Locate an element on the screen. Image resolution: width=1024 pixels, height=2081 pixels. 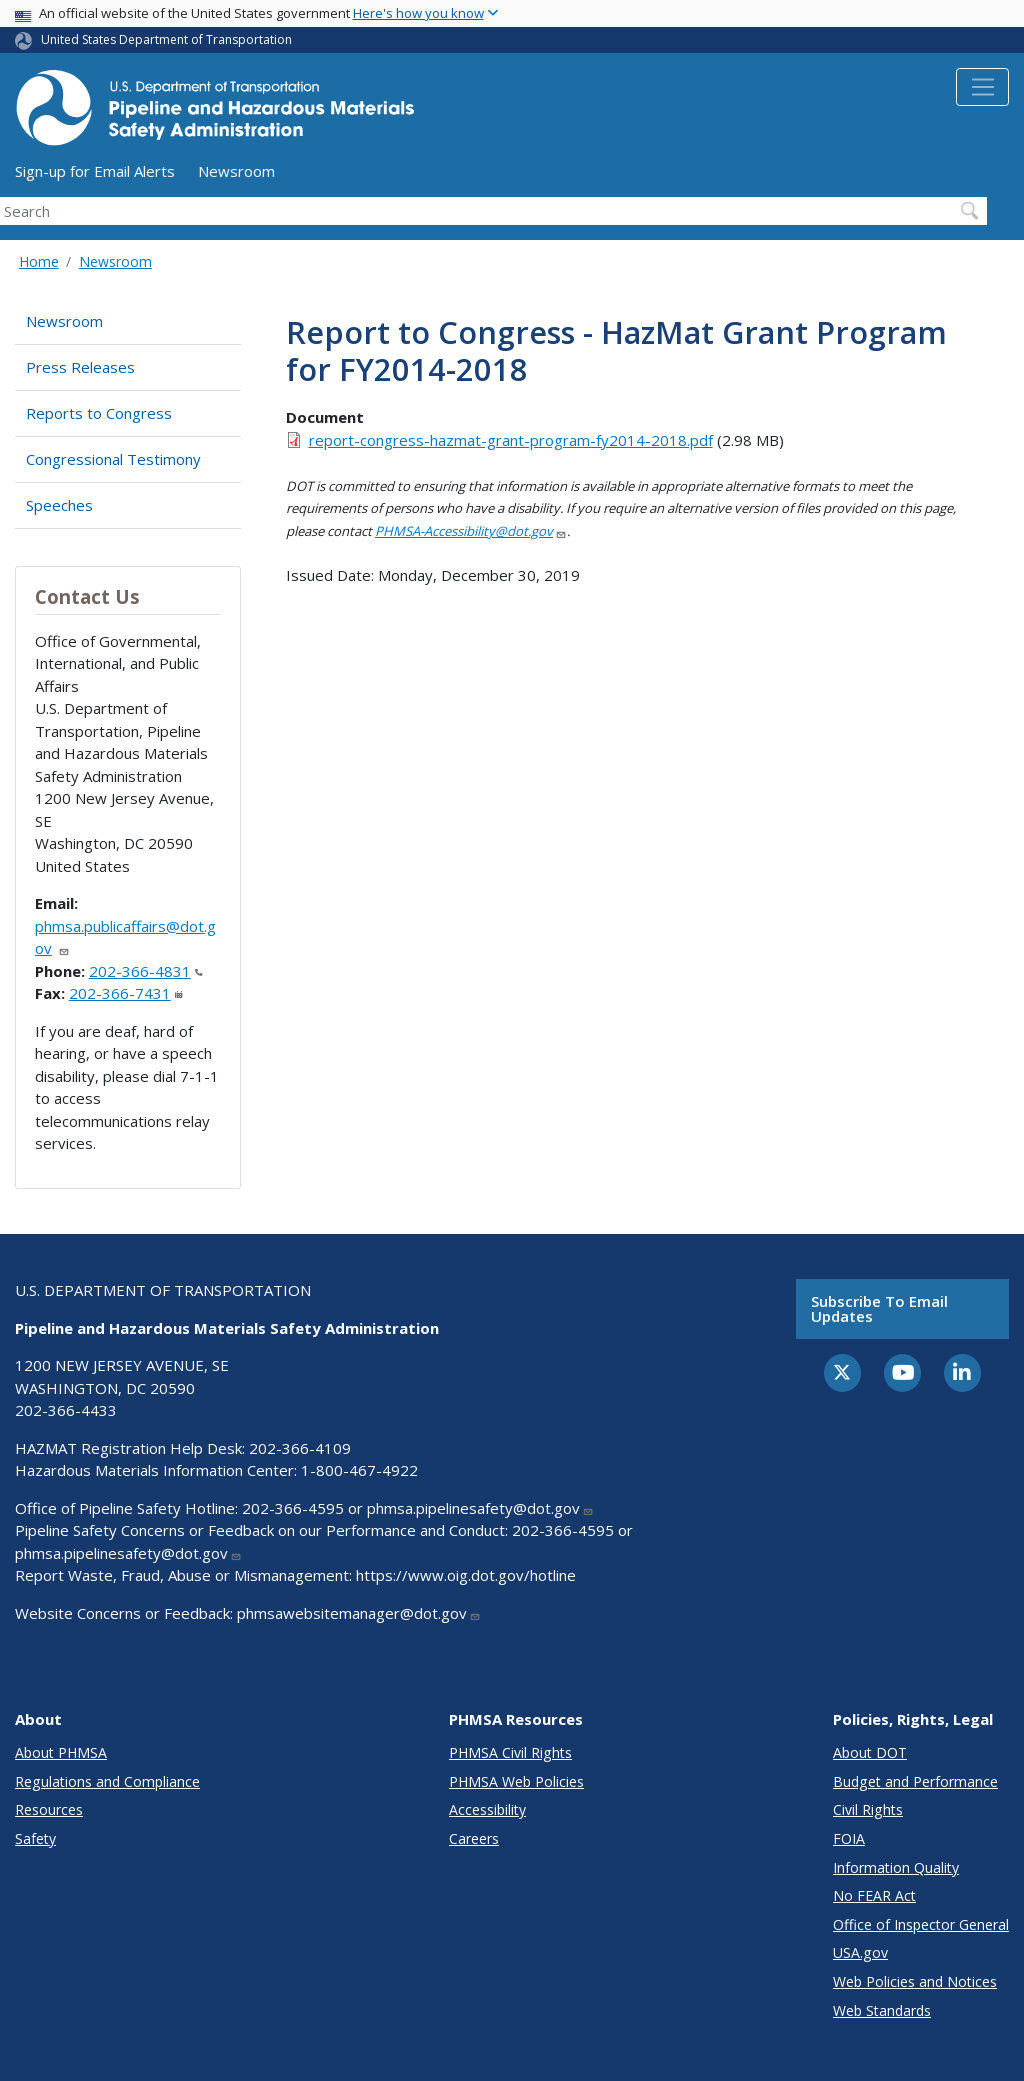
PHMSA Civil Rights is located at coordinates (510, 1752).